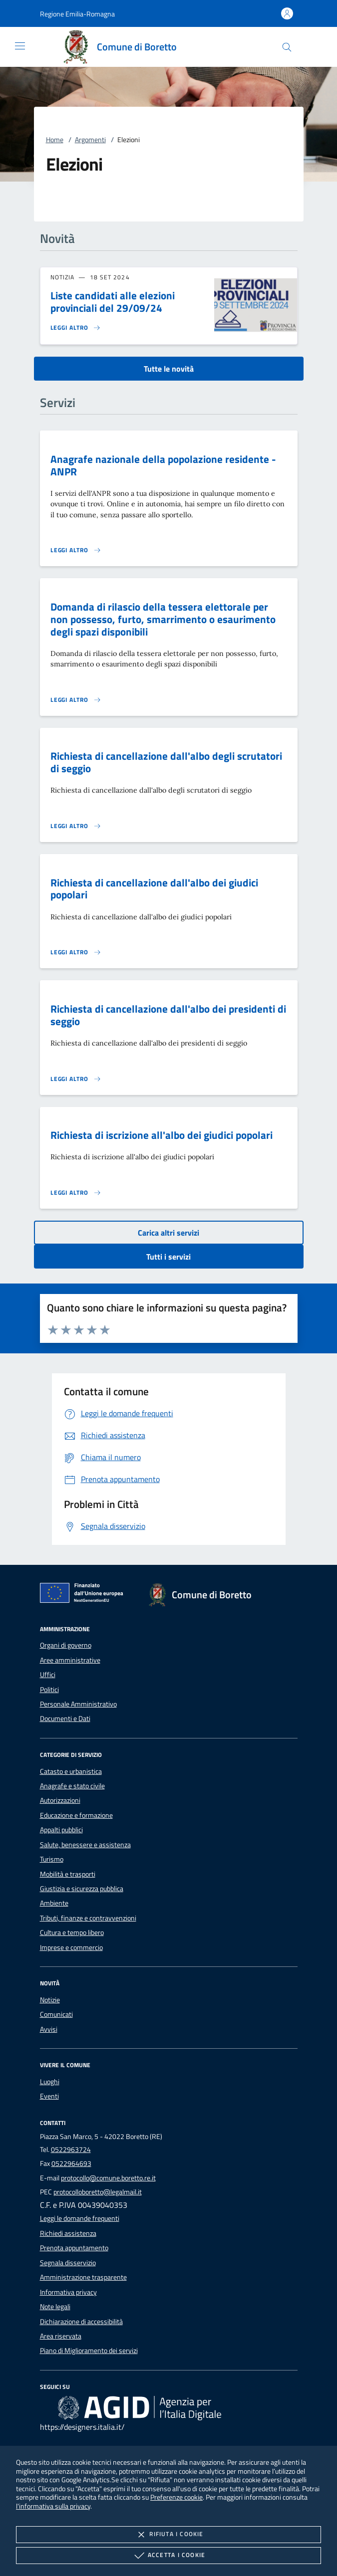 This screenshot has height=2576, width=337. I want to click on protocolloboretto@legalmail.it, so click(97, 2191).